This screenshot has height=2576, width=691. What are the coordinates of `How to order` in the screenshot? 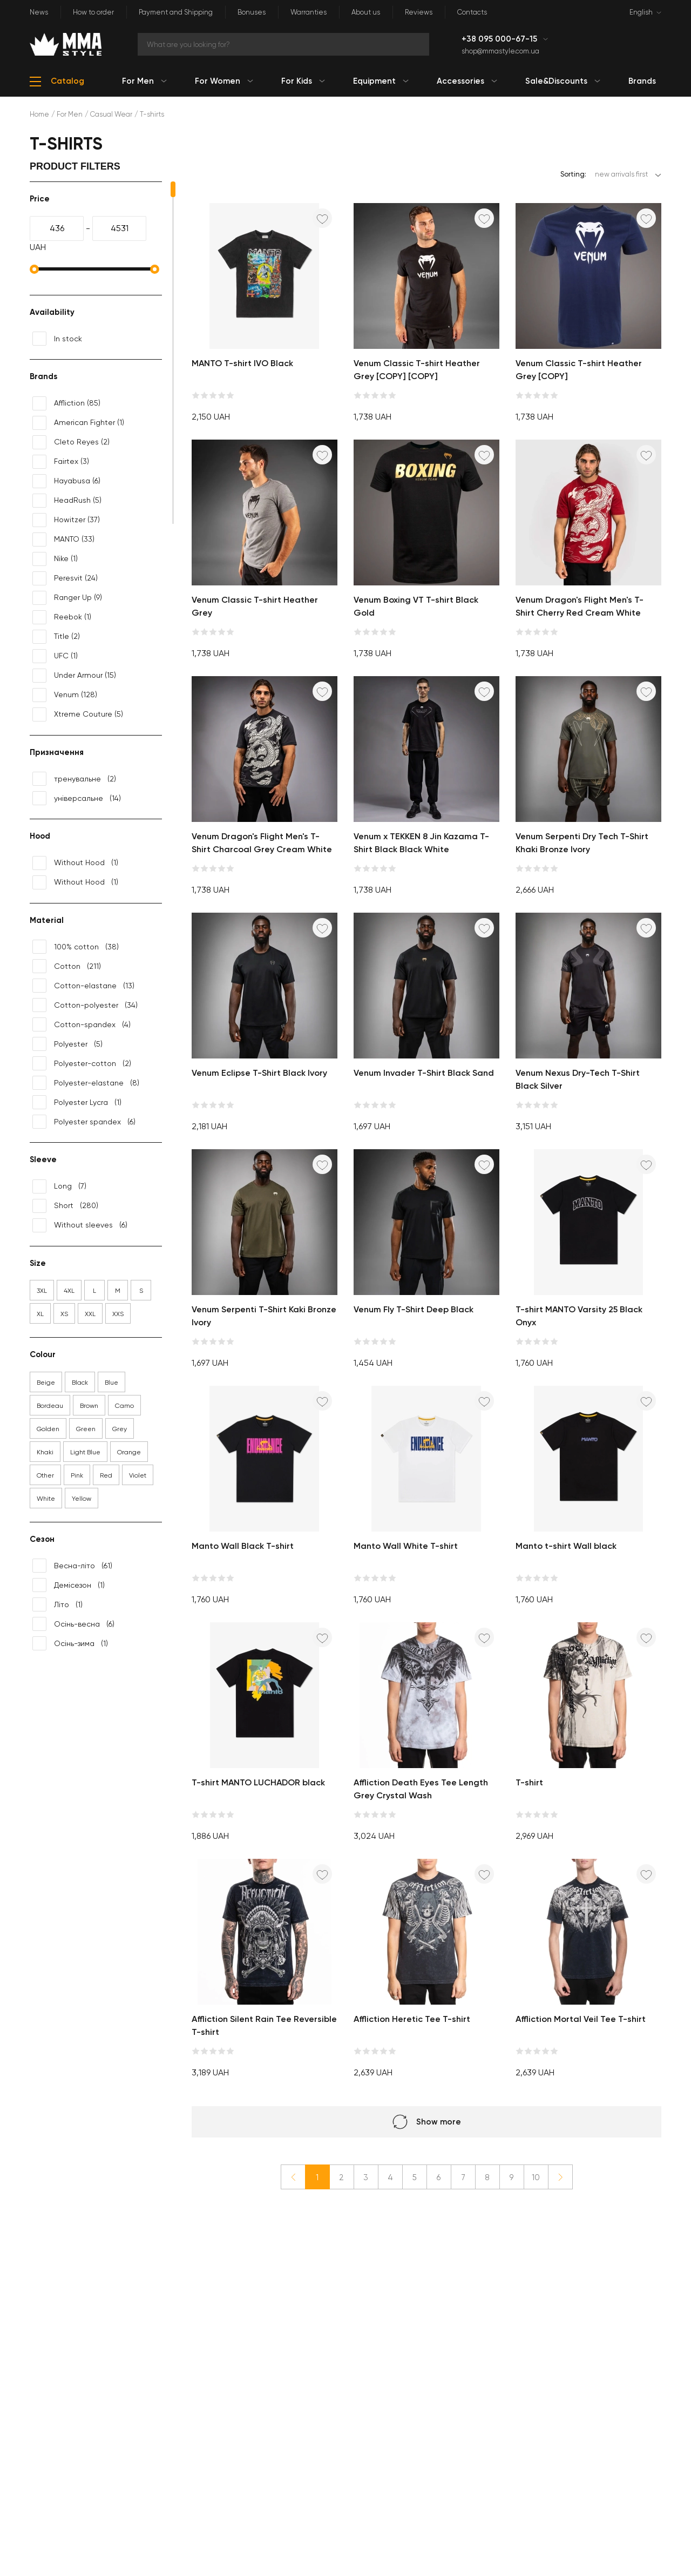 It's located at (93, 12).